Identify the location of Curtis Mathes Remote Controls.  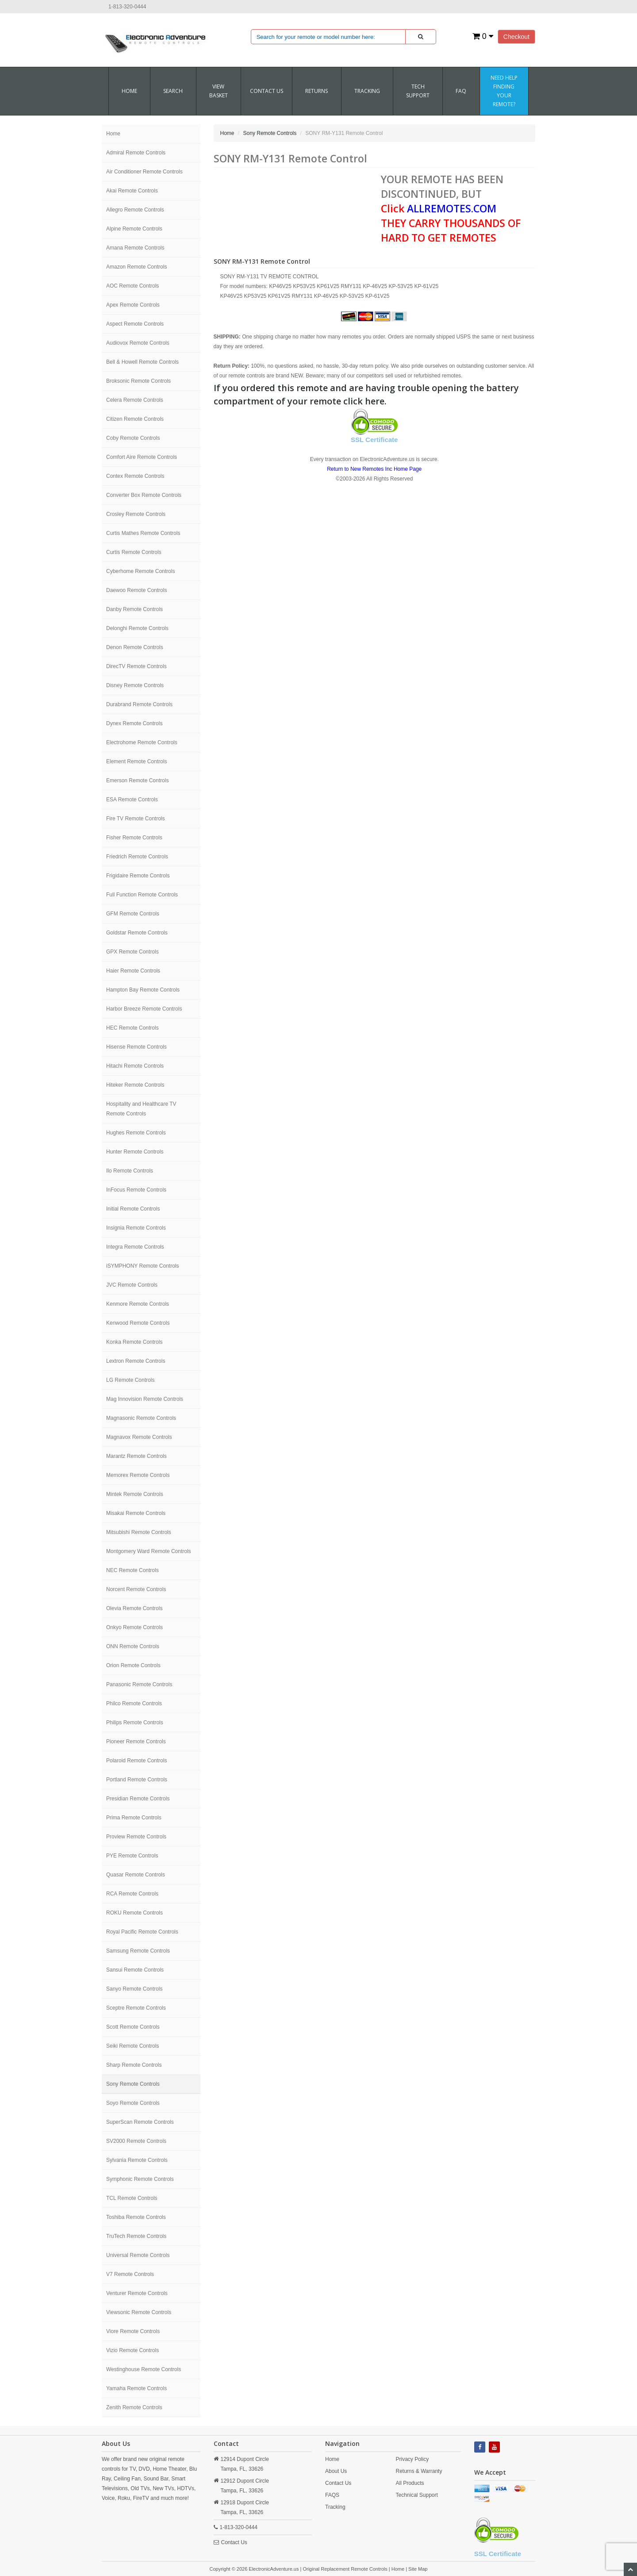
(143, 533).